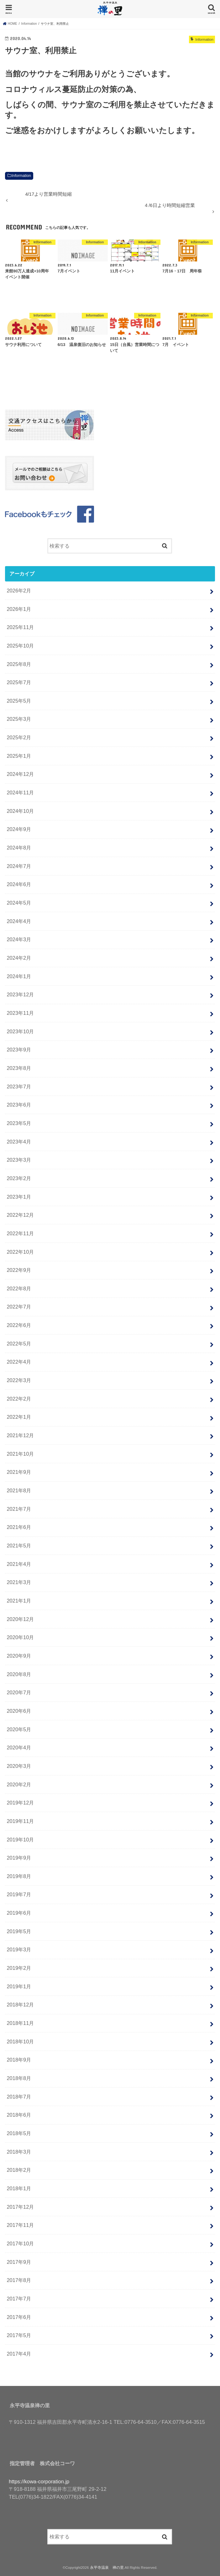  I want to click on 2019年5月, so click(19, 1931).